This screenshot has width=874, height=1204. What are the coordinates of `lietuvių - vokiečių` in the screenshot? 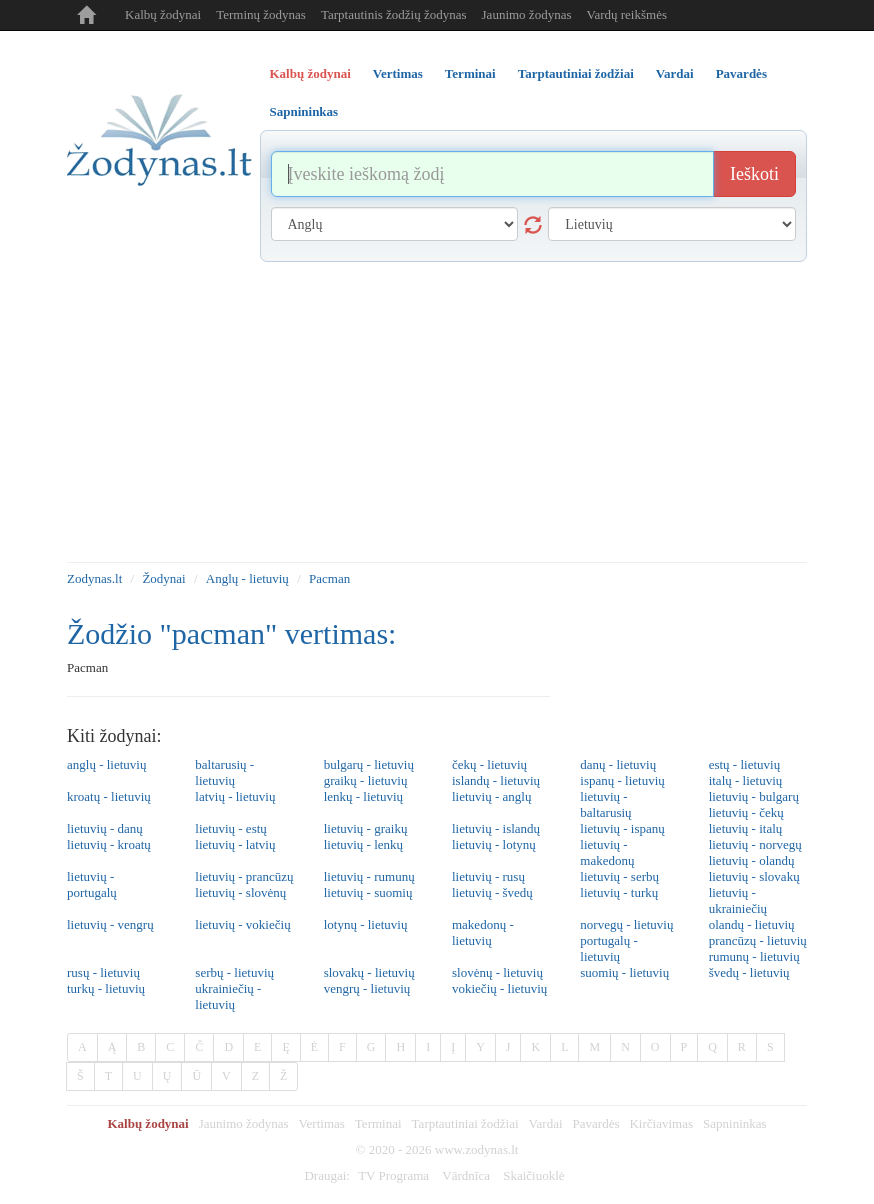 It's located at (242, 924).